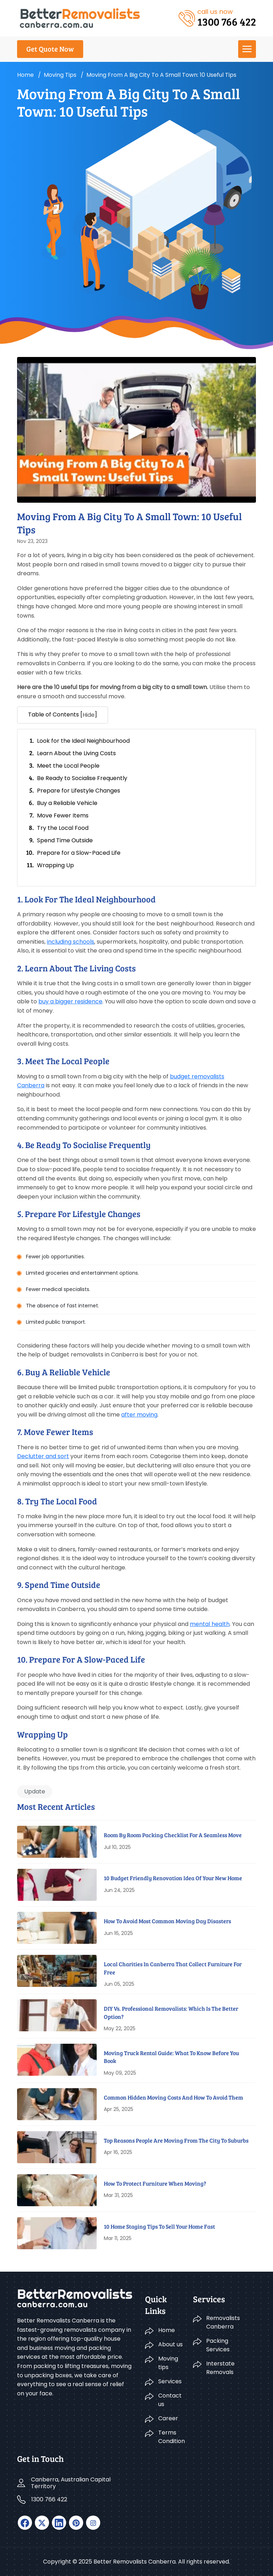 The width and height of the screenshot is (273, 2576). What do you see at coordinates (170, 2381) in the screenshot?
I see `Services` at bounding box center [170, 2381].